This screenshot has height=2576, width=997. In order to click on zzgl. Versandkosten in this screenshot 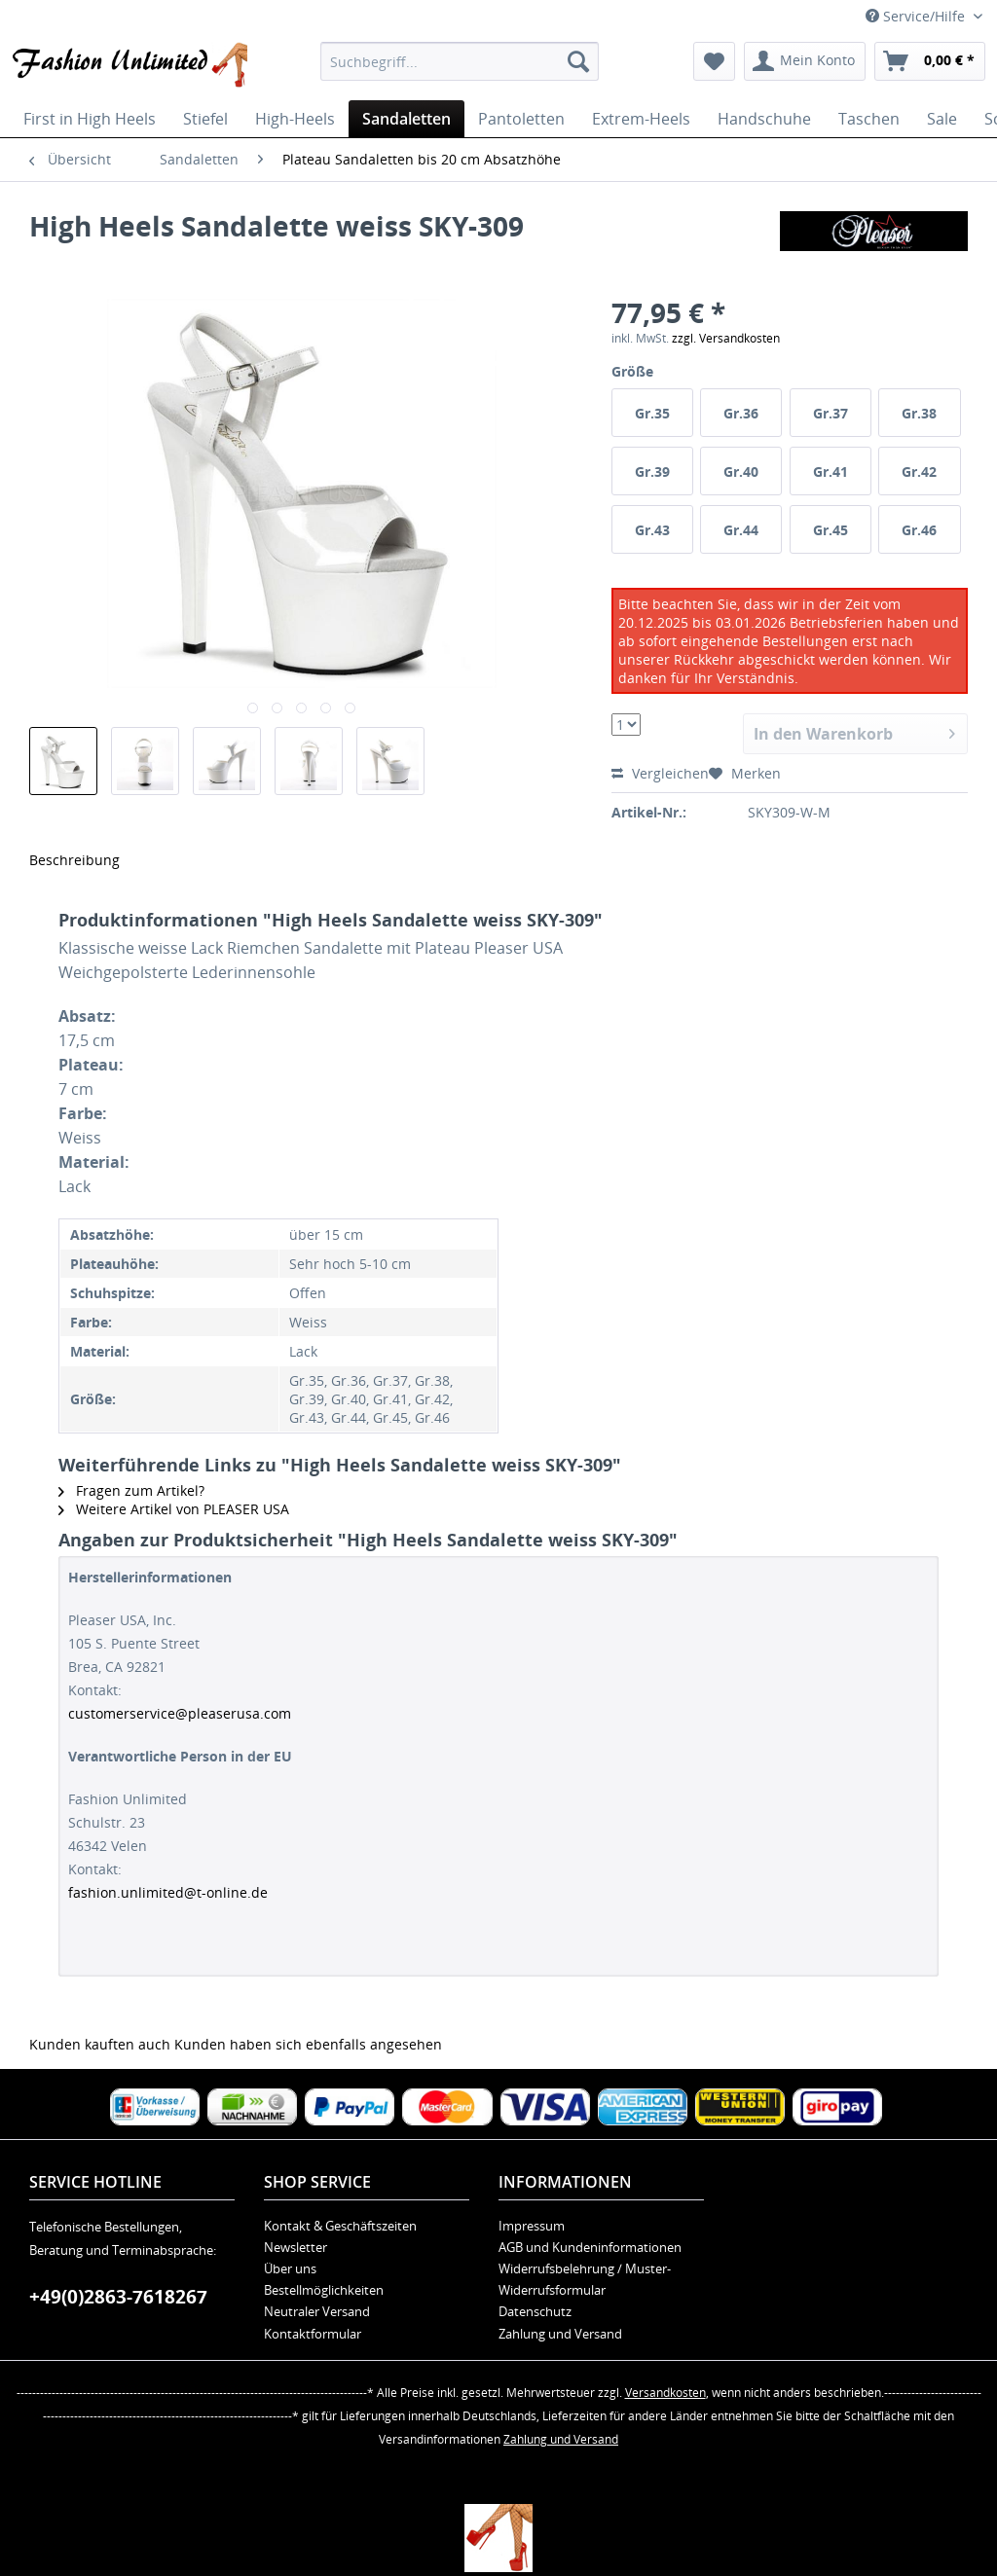, I will do `click(726, 338)`.